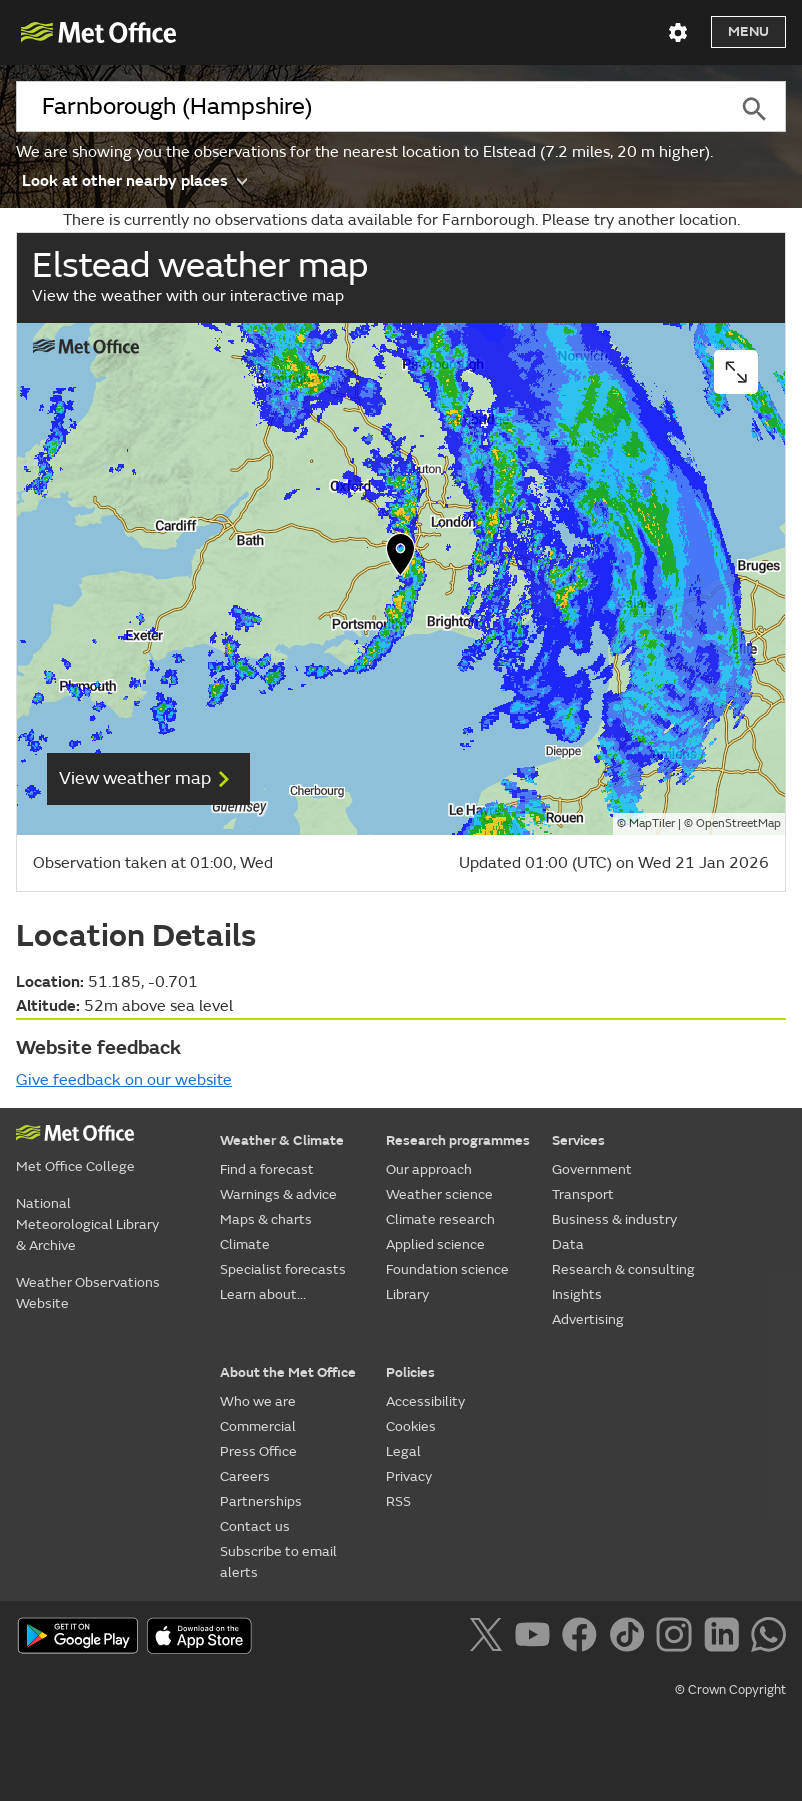  Describe the element at coordinates (447, 1269) in the screenshot. I see `Foundation science` at that location.